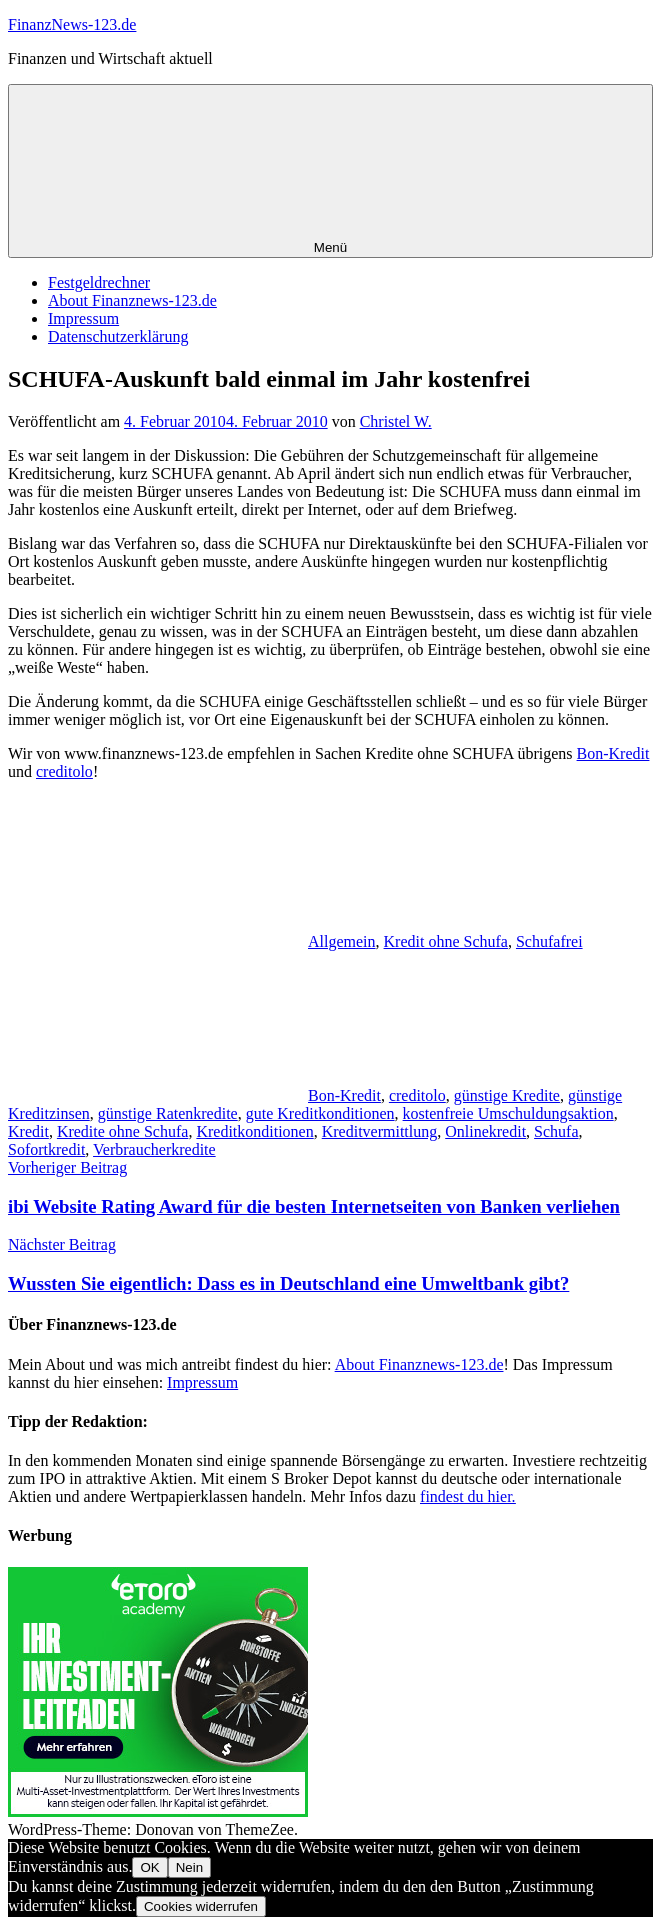  I want to click on creditolo, so click(64, 771).